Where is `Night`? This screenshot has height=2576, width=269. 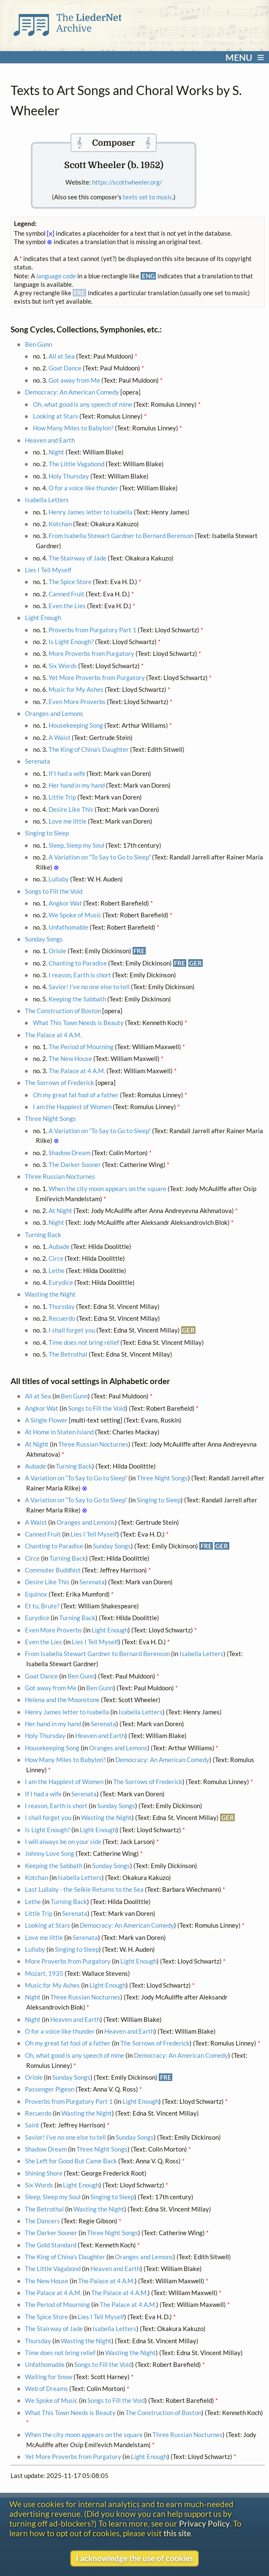
Night is located at coordinates (56, 452).